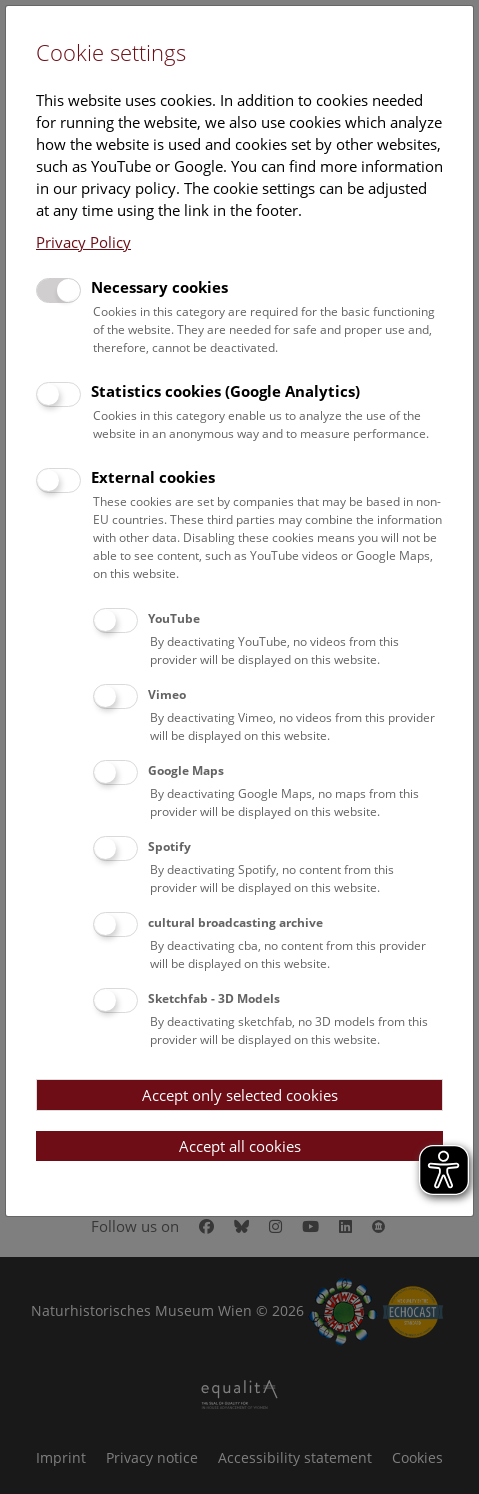  I want to click on Necessary cookies, so click(159, 287).